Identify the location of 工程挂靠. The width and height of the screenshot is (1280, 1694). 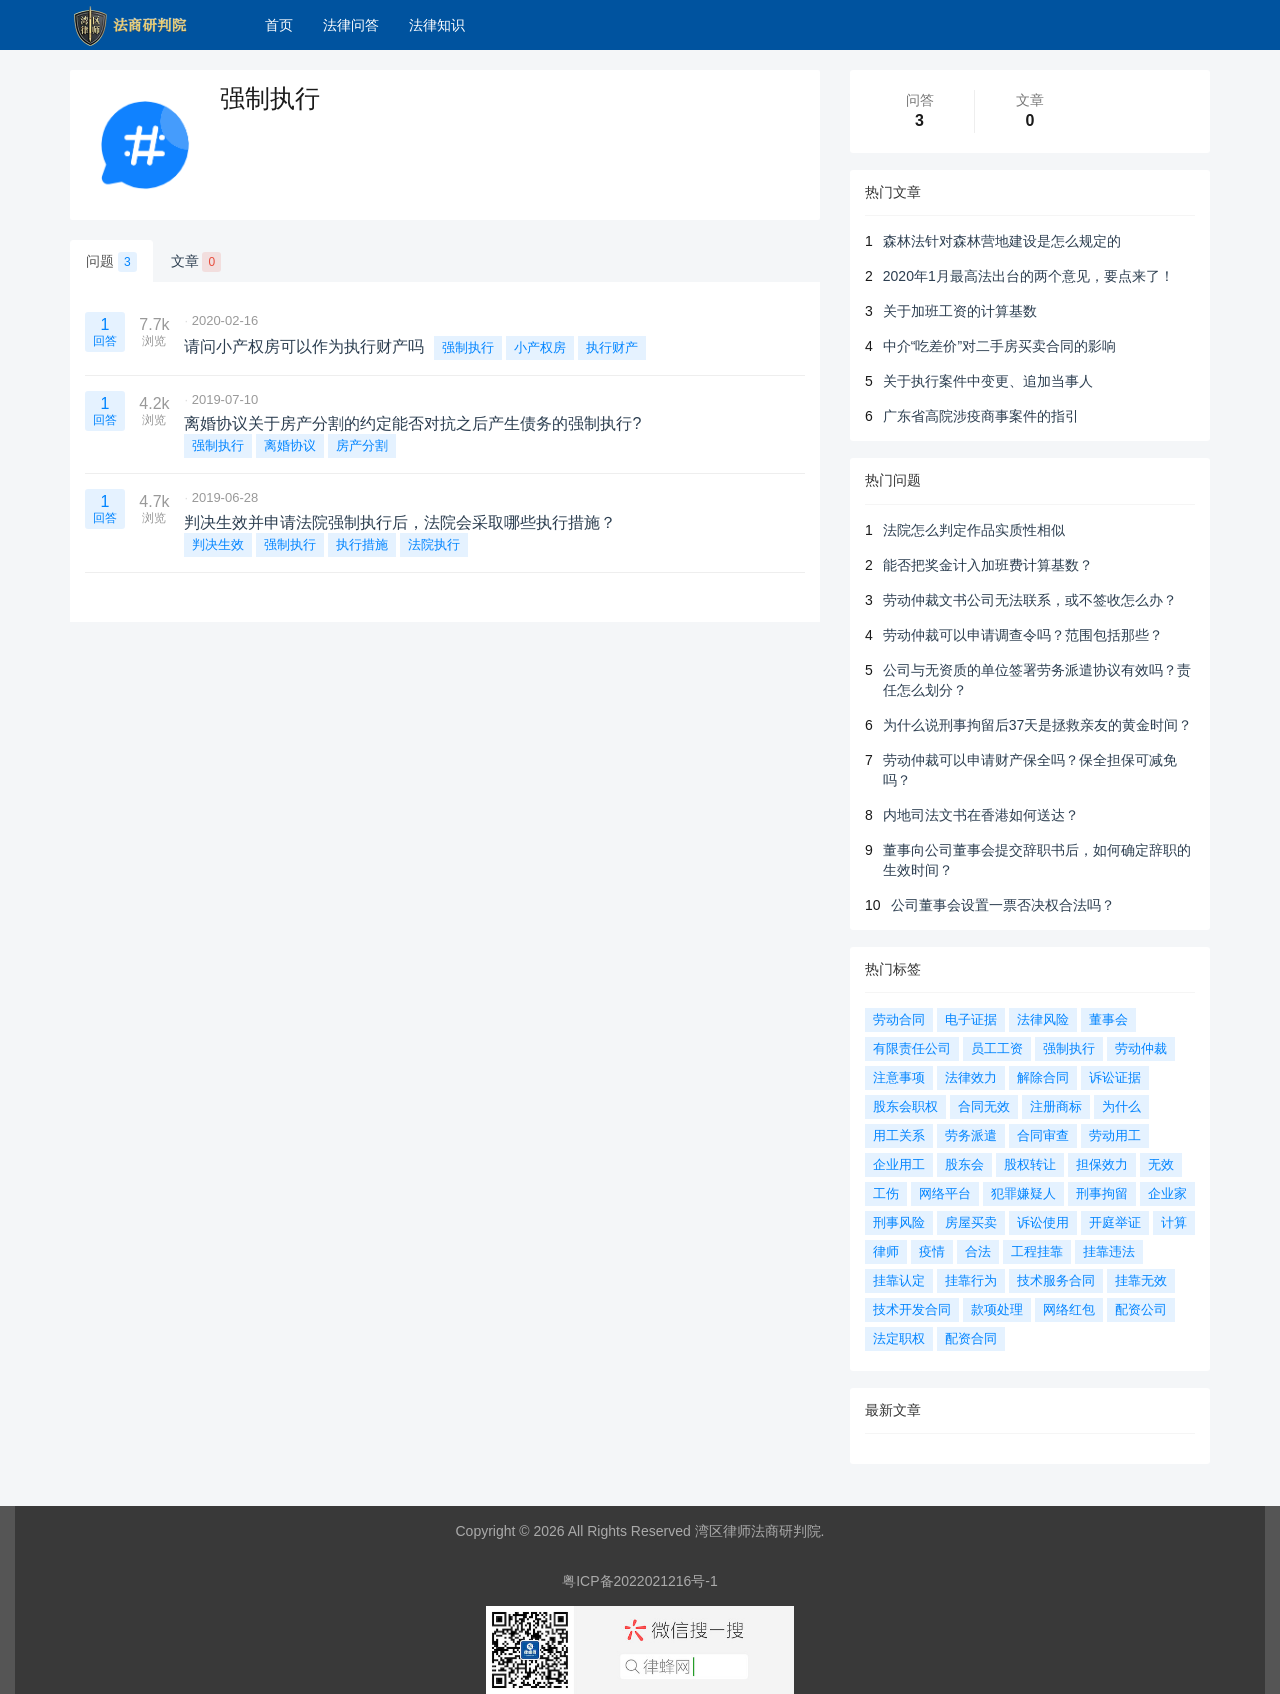
(1037, 1251).